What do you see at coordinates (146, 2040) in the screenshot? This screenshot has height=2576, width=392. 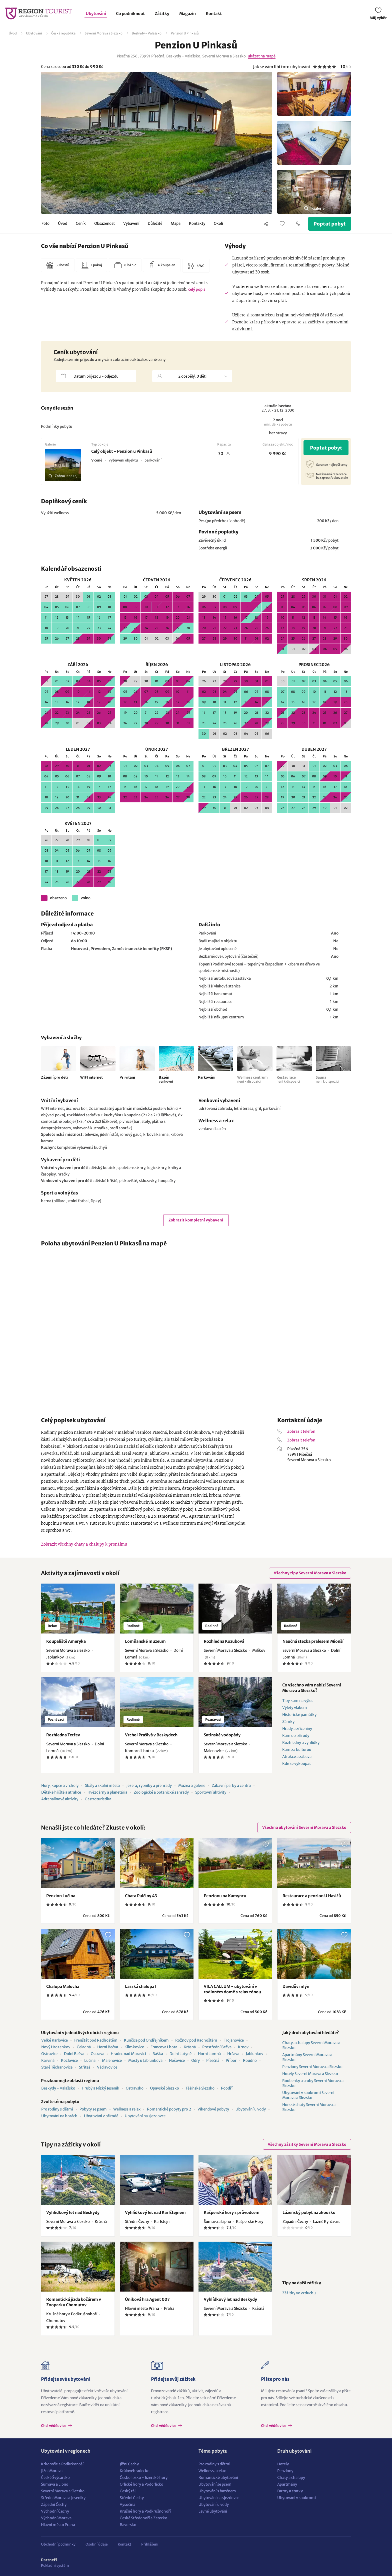 I see `Kunčice pod Ondřejníkem` at bounding box center [146, 2040].